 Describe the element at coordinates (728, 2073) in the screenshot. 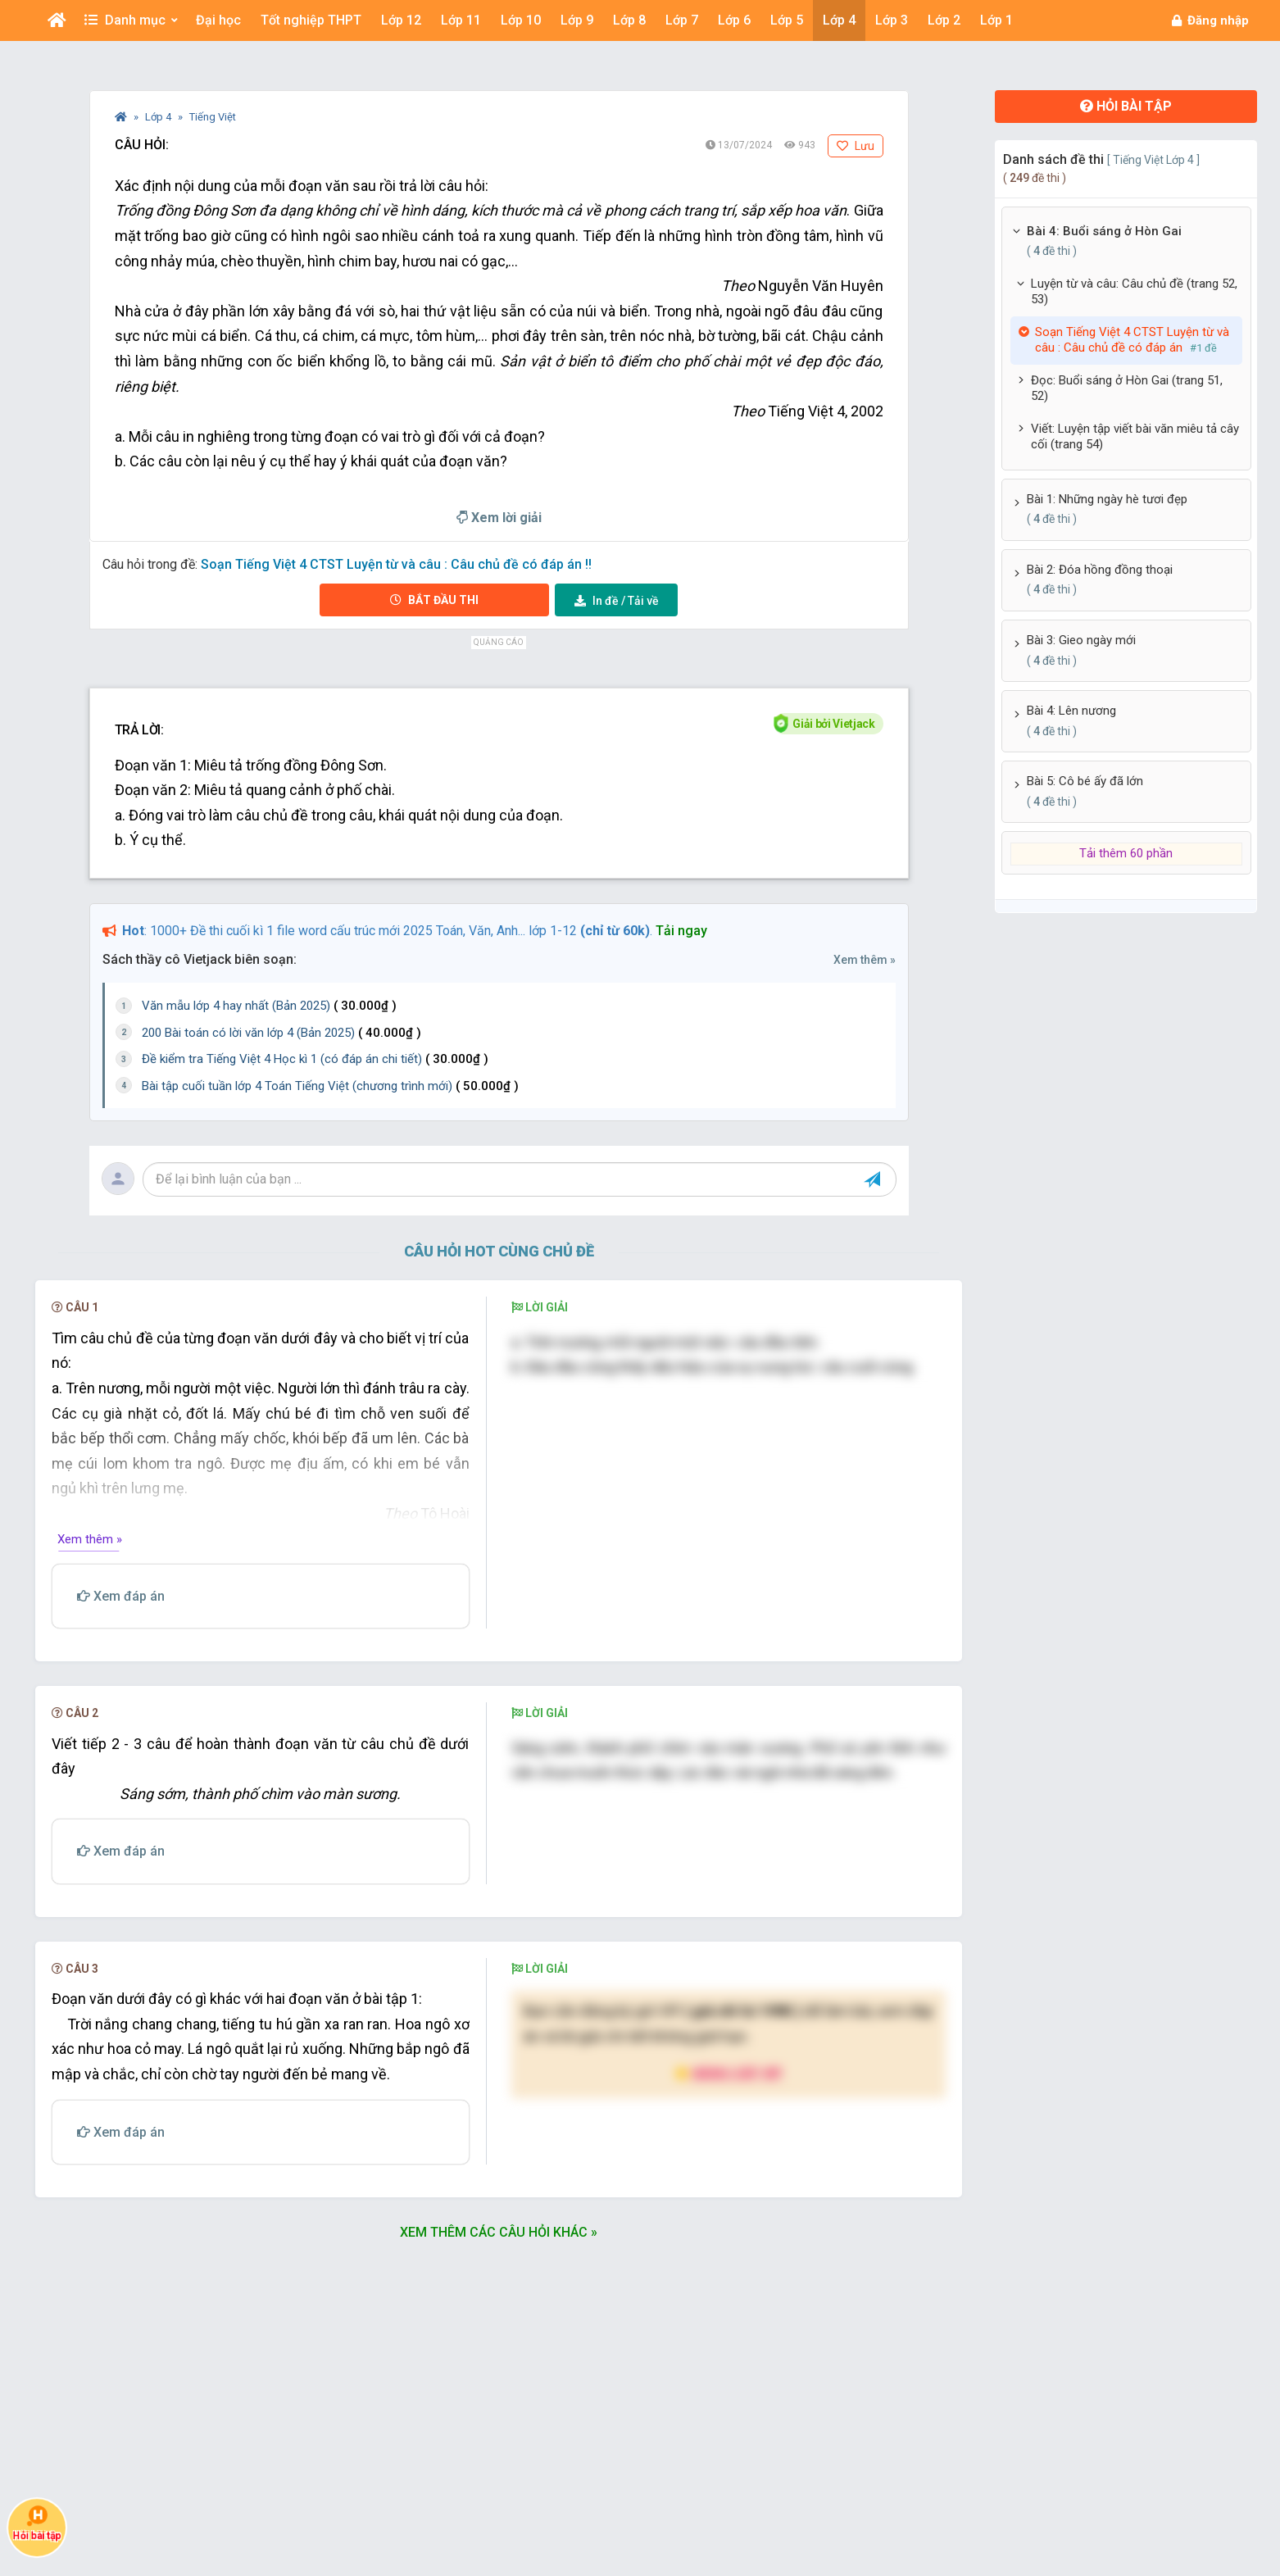

I see `Nâng cấp VIP` at that location.